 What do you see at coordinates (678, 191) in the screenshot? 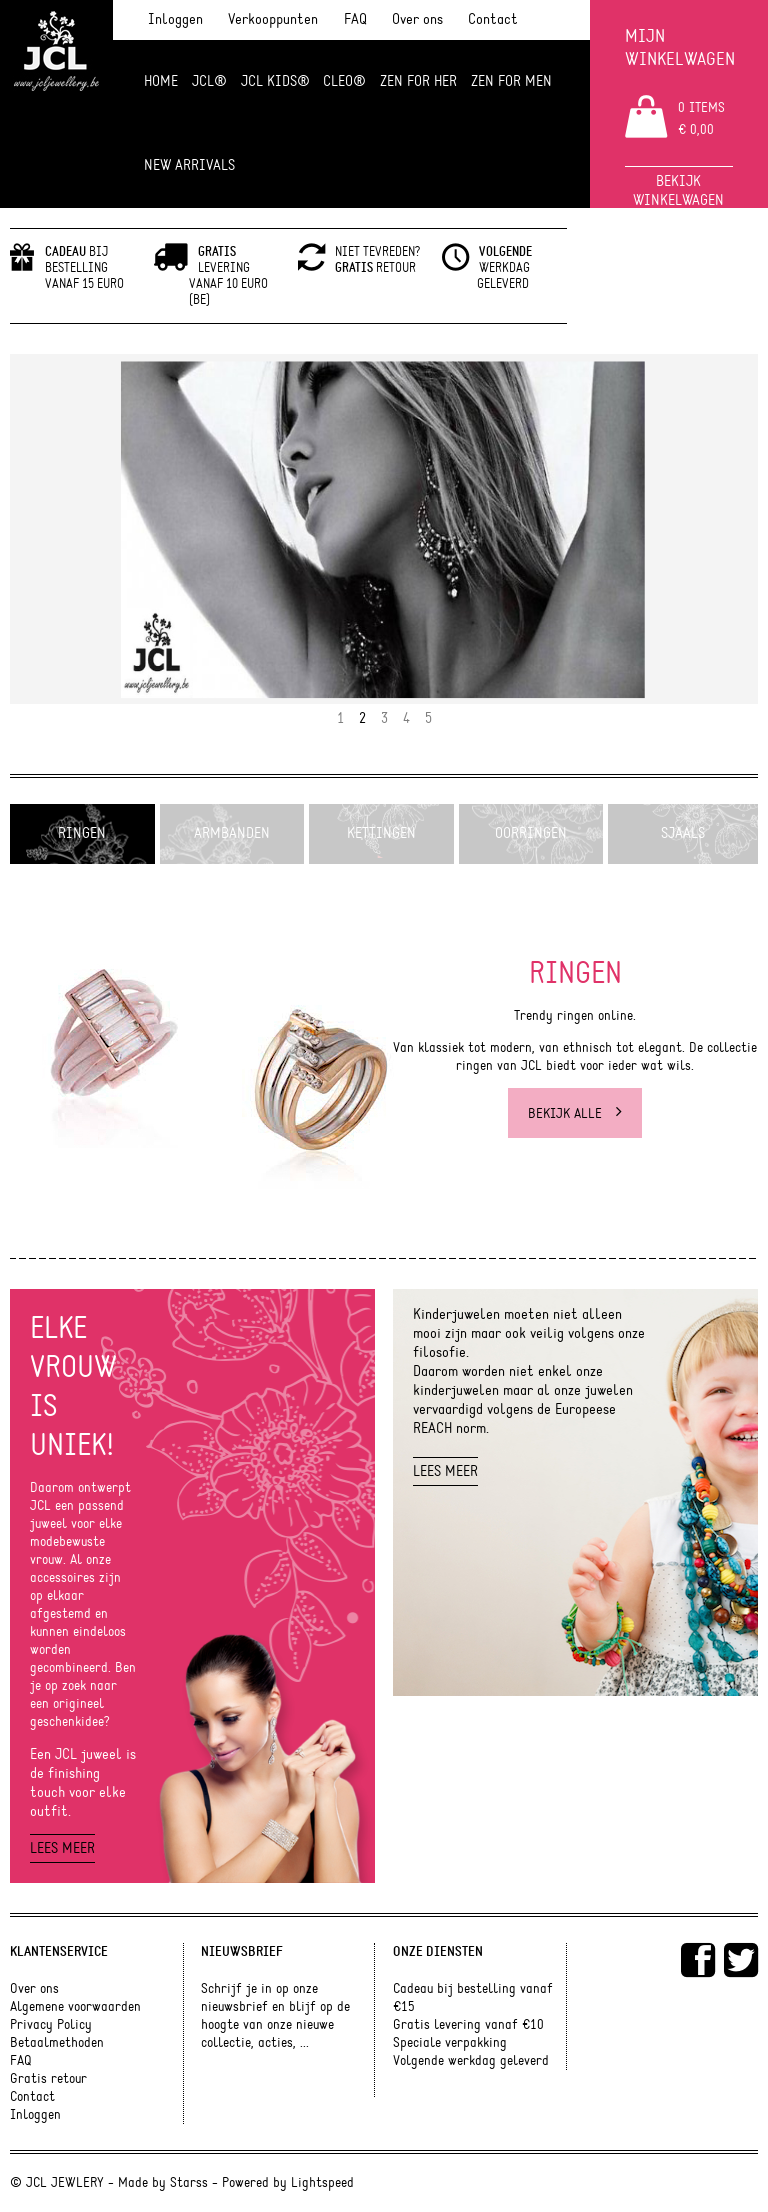
I see `Bekijk winkelwagen` at bounding box center [678, 191].